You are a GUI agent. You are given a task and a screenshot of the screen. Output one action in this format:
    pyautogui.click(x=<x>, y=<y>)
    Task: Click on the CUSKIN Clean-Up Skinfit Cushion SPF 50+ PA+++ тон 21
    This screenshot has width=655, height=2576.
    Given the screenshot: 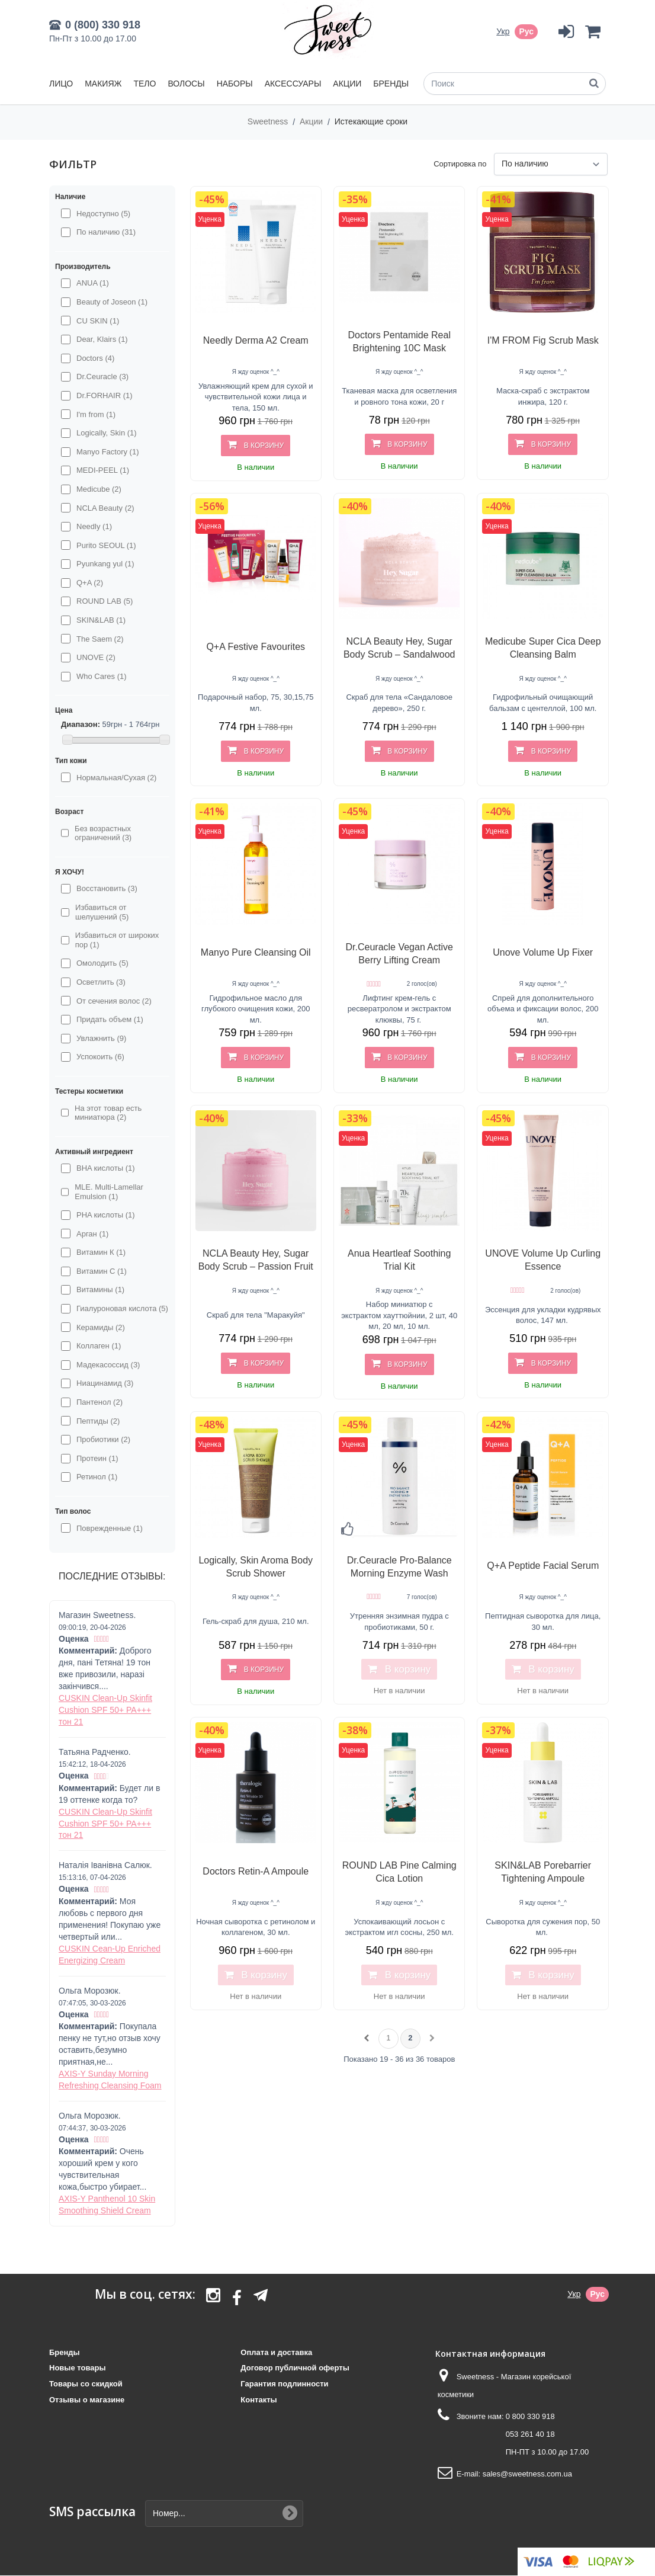 What is the action you would take?
    pyautogui.click(x=105, y=1709)
    